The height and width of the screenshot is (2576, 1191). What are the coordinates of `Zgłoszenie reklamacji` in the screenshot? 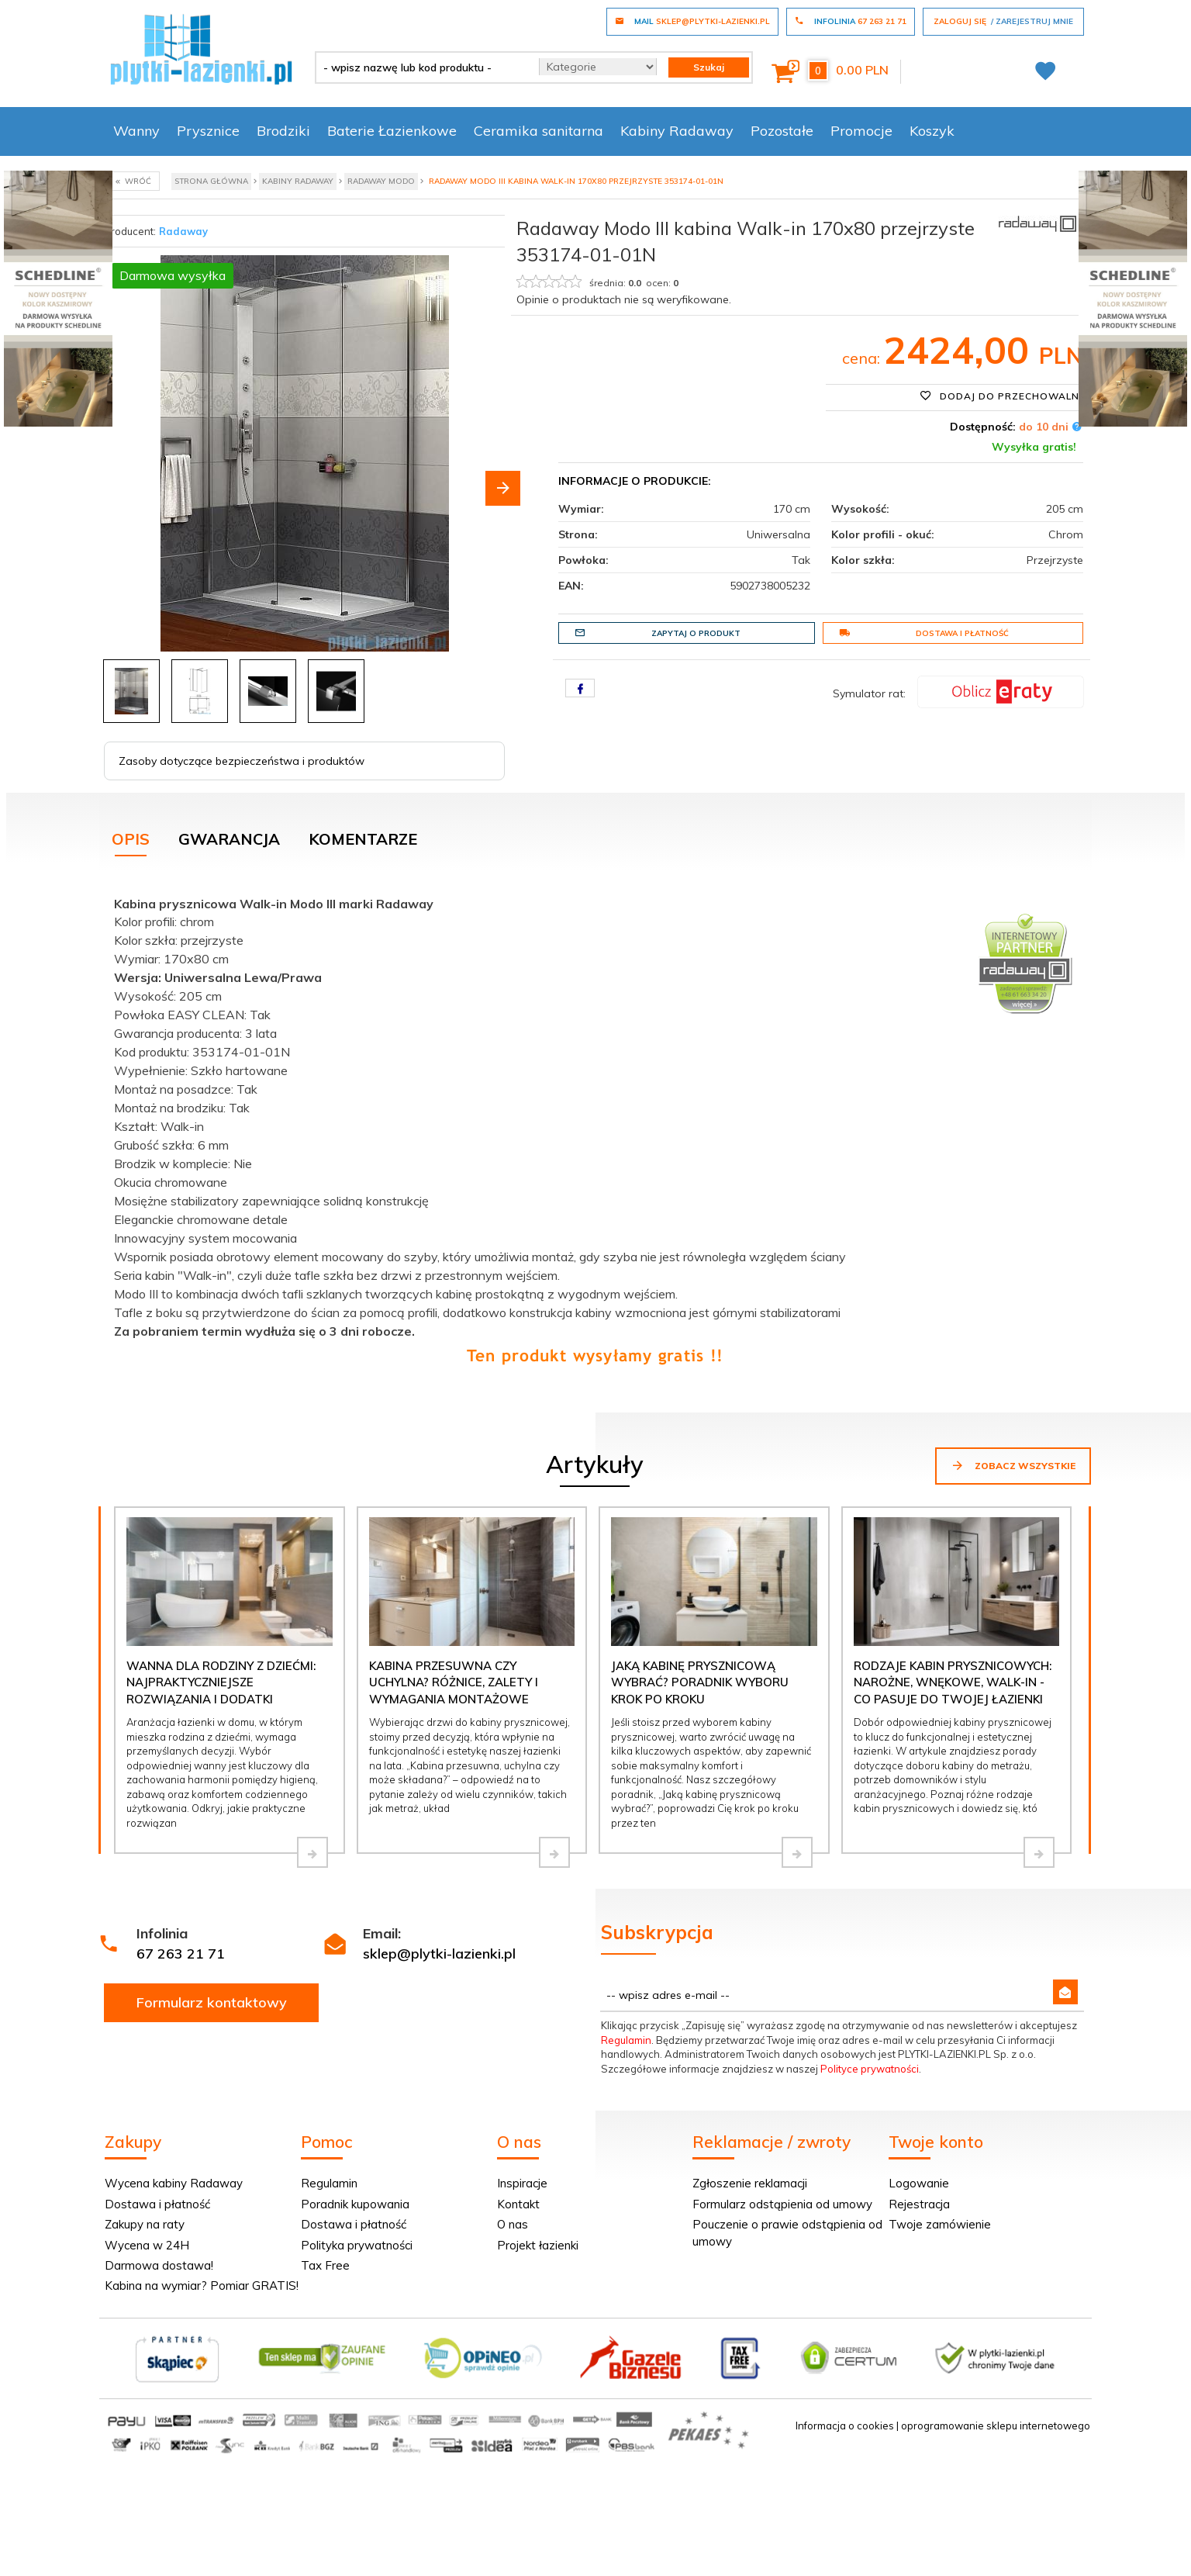 It's located at (749, 2183).